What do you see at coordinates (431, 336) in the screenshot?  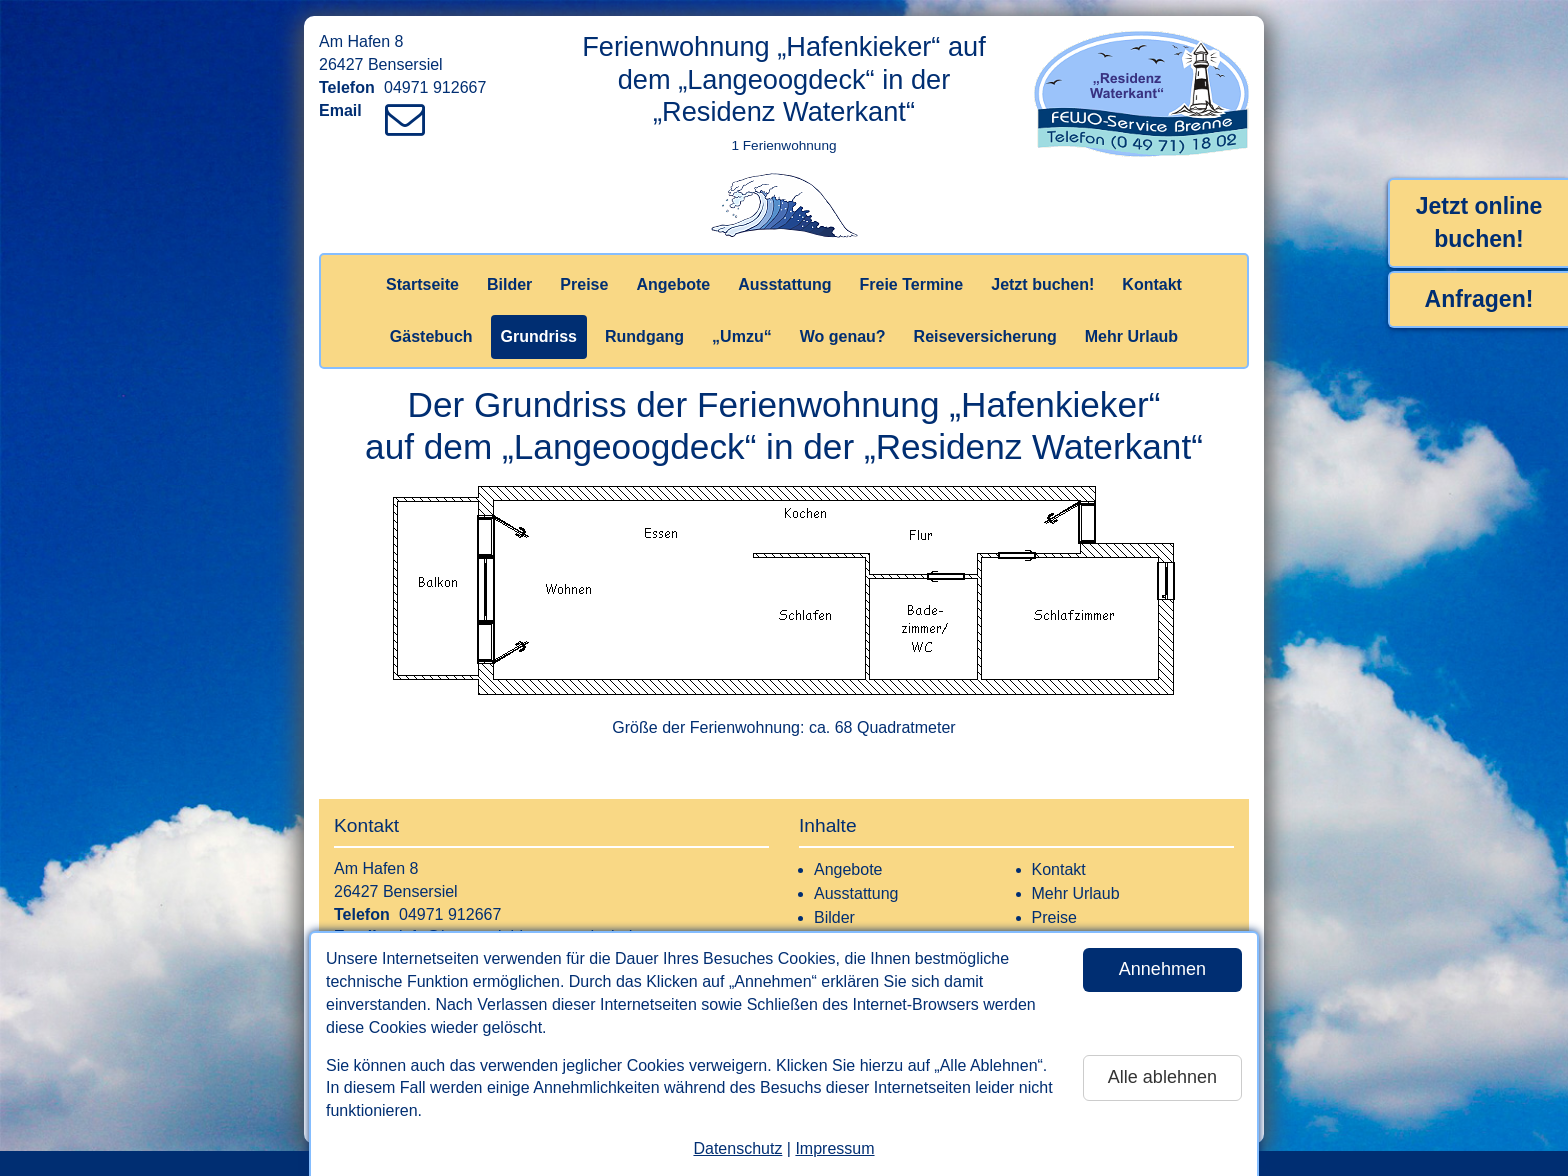 I see `Gästebuch` at bounding box center [431, 336].